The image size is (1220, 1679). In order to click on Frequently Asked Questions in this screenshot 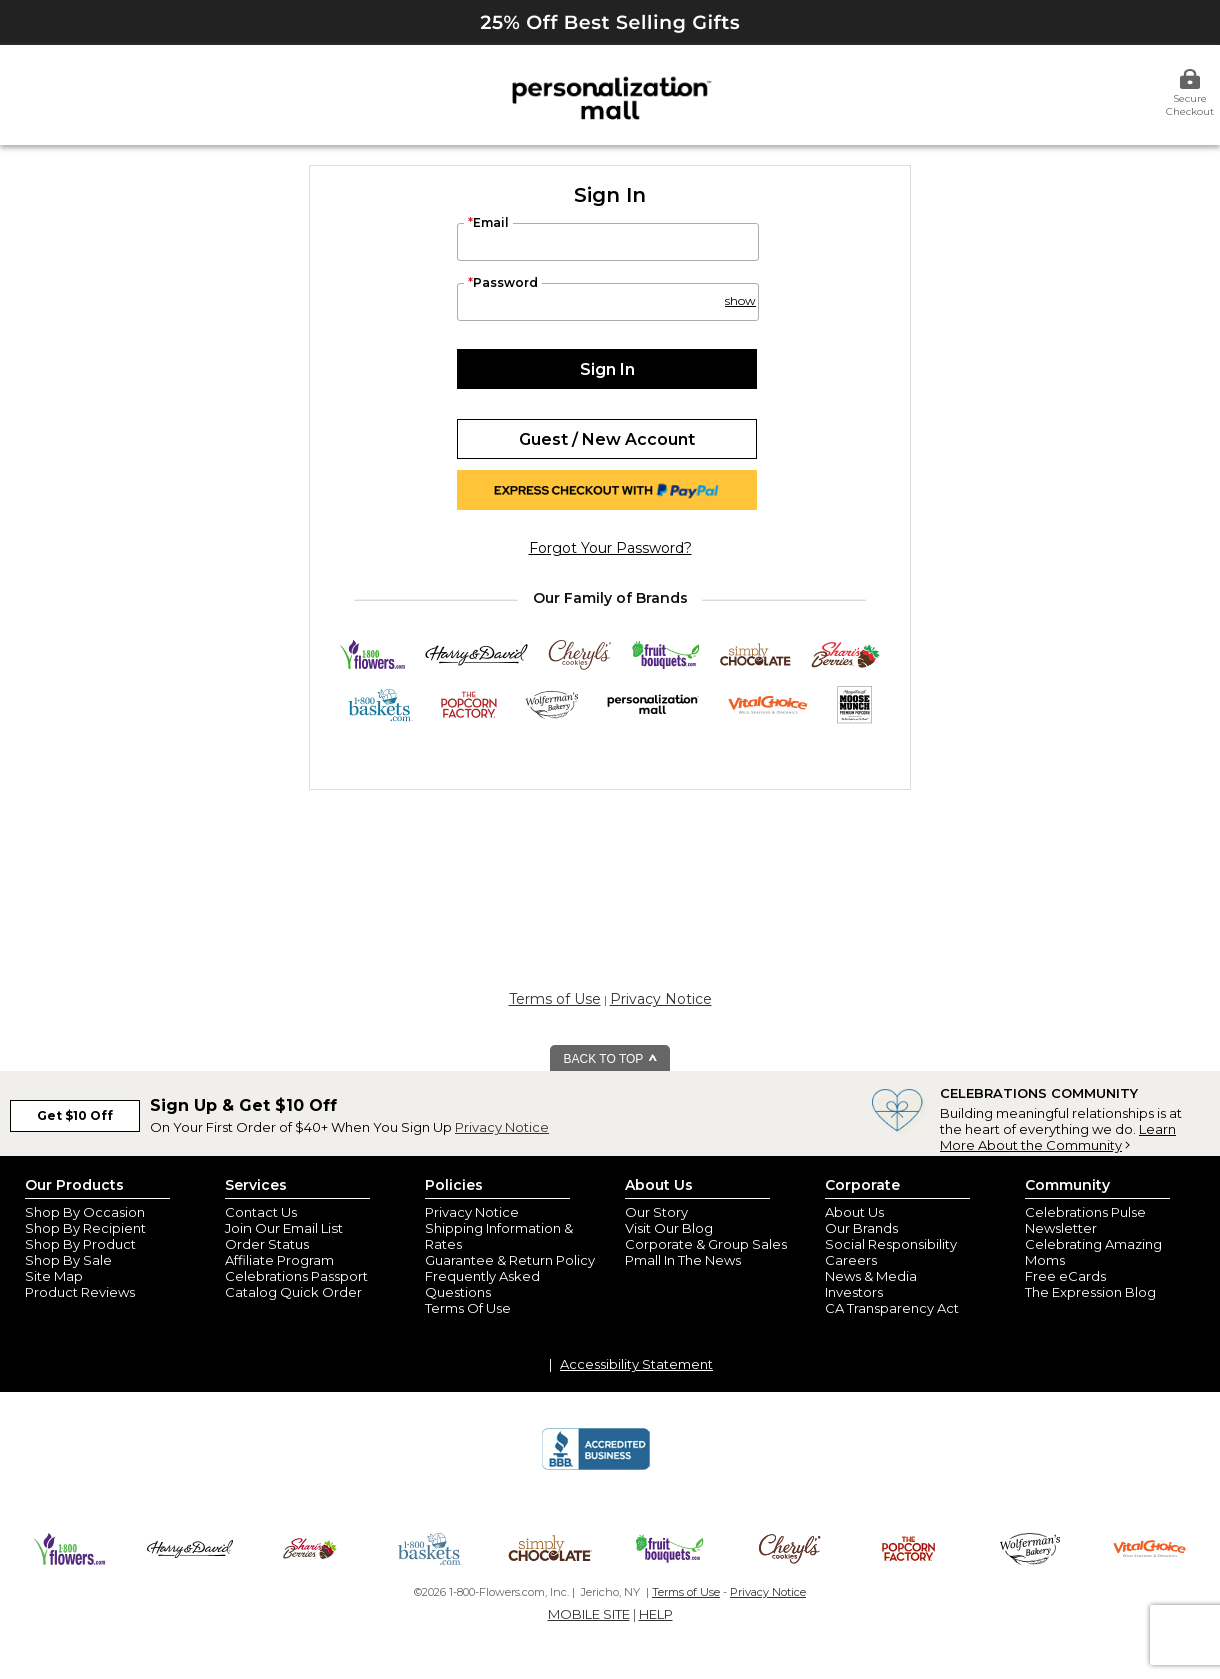, I will do `click(482, 1284)`.